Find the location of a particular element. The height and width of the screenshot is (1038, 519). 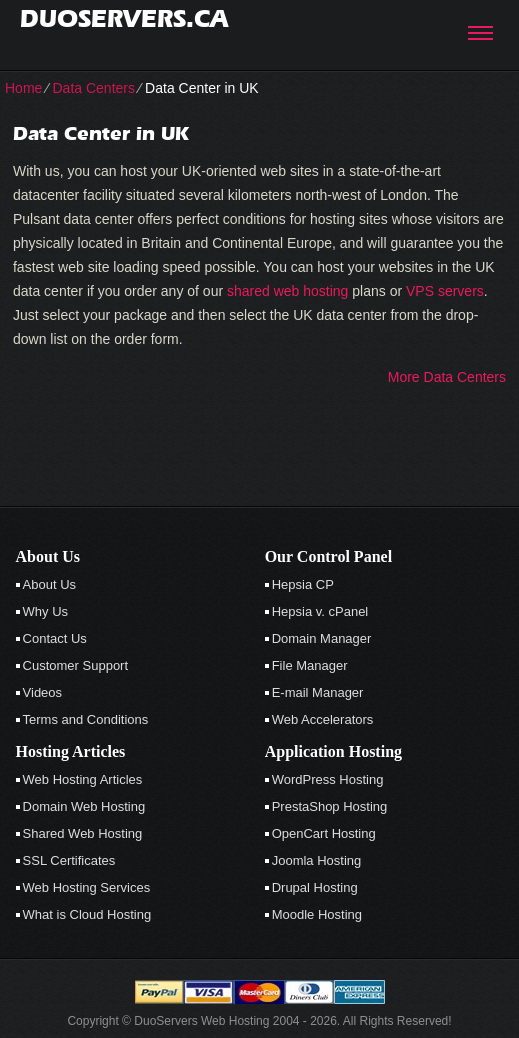

Moodle Hosting is located at coordinates (317, 914).